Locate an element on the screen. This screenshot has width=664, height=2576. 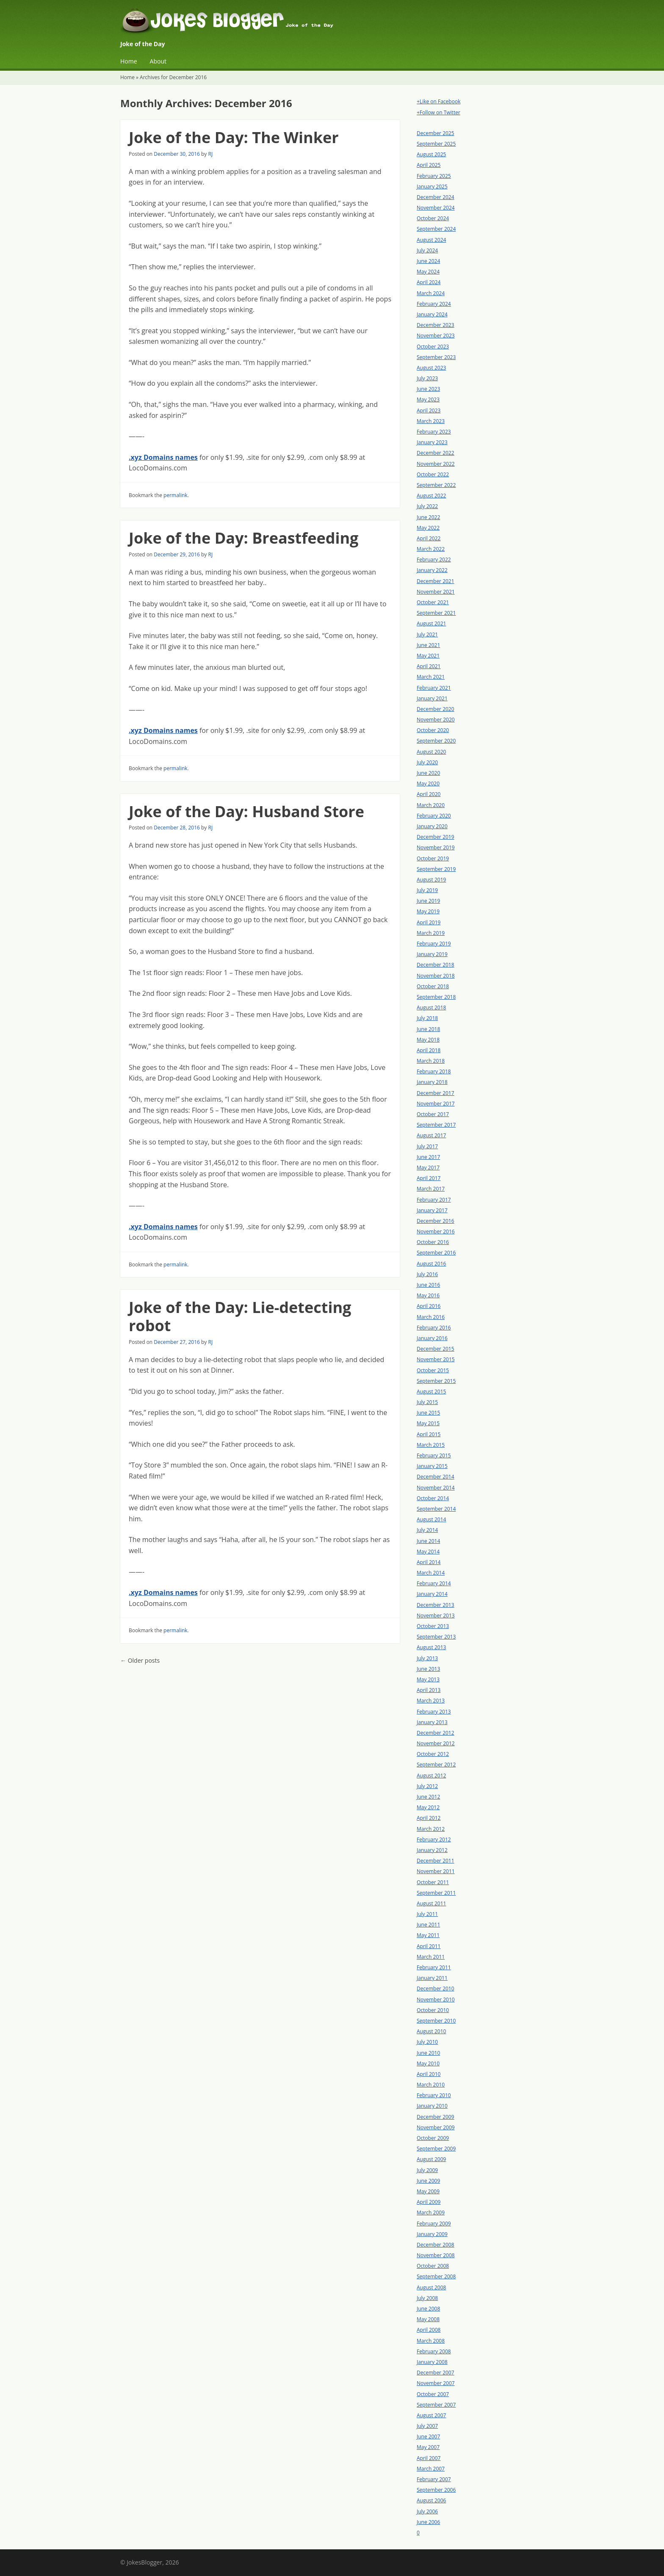
December 2015 is located at coordinates (435, 1348).